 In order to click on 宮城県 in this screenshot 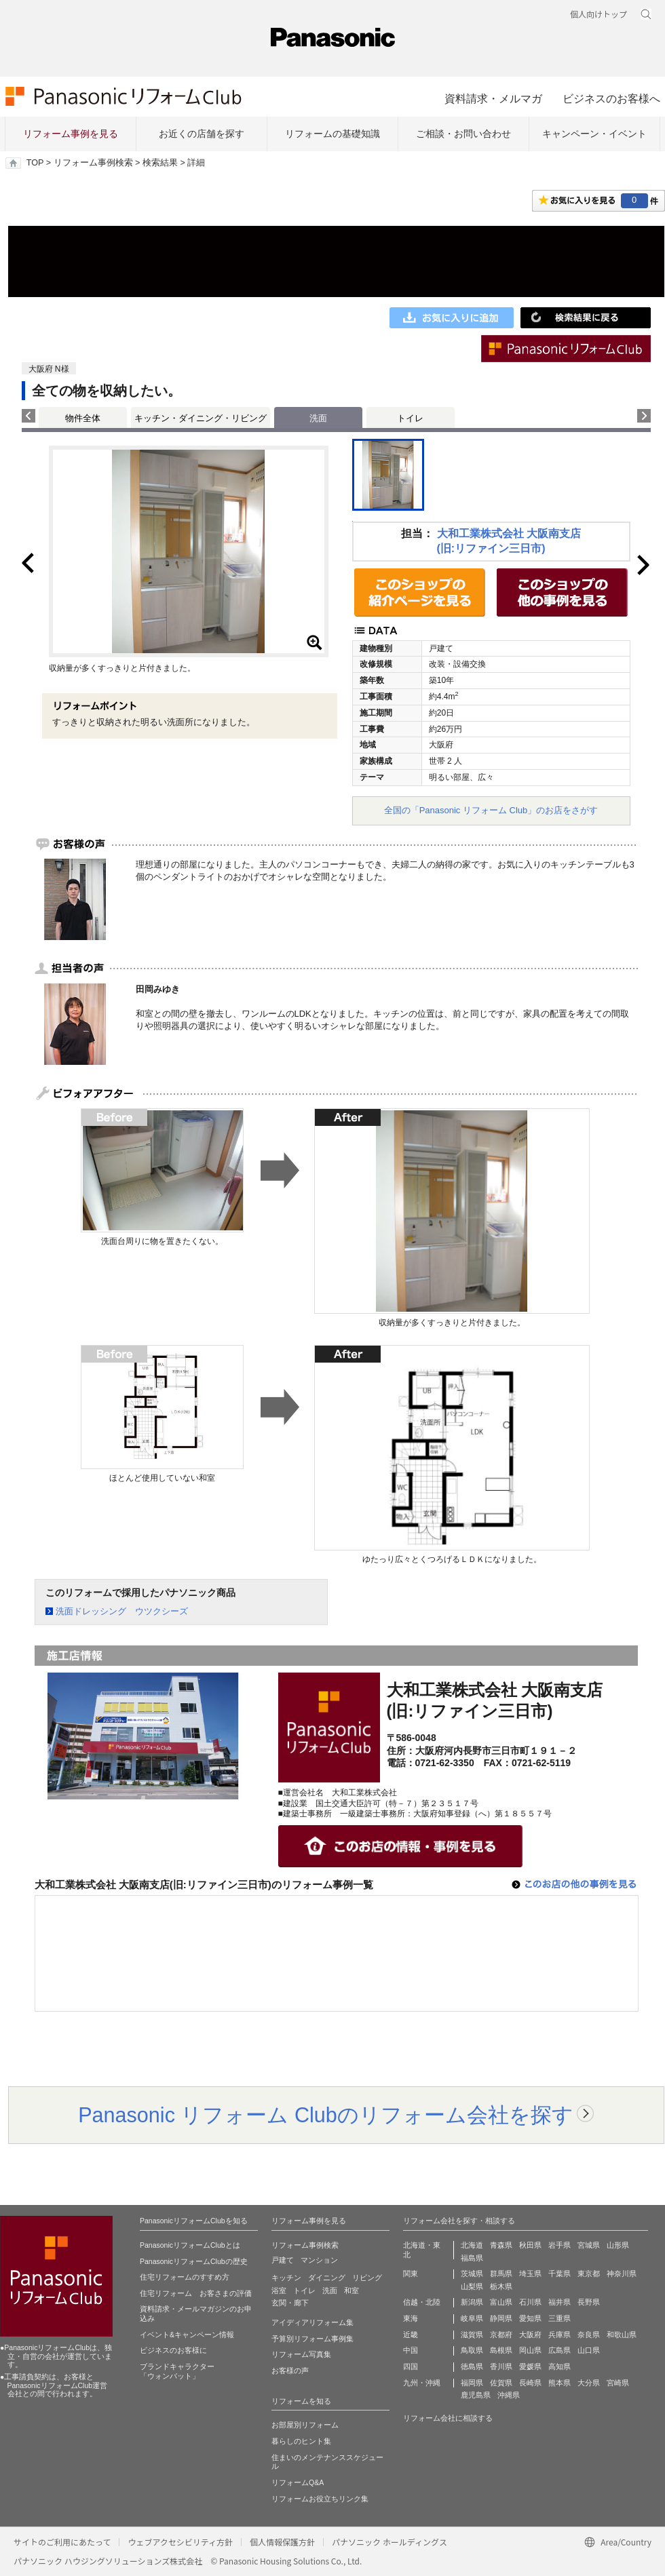, I will do `click(588, 2245)`.